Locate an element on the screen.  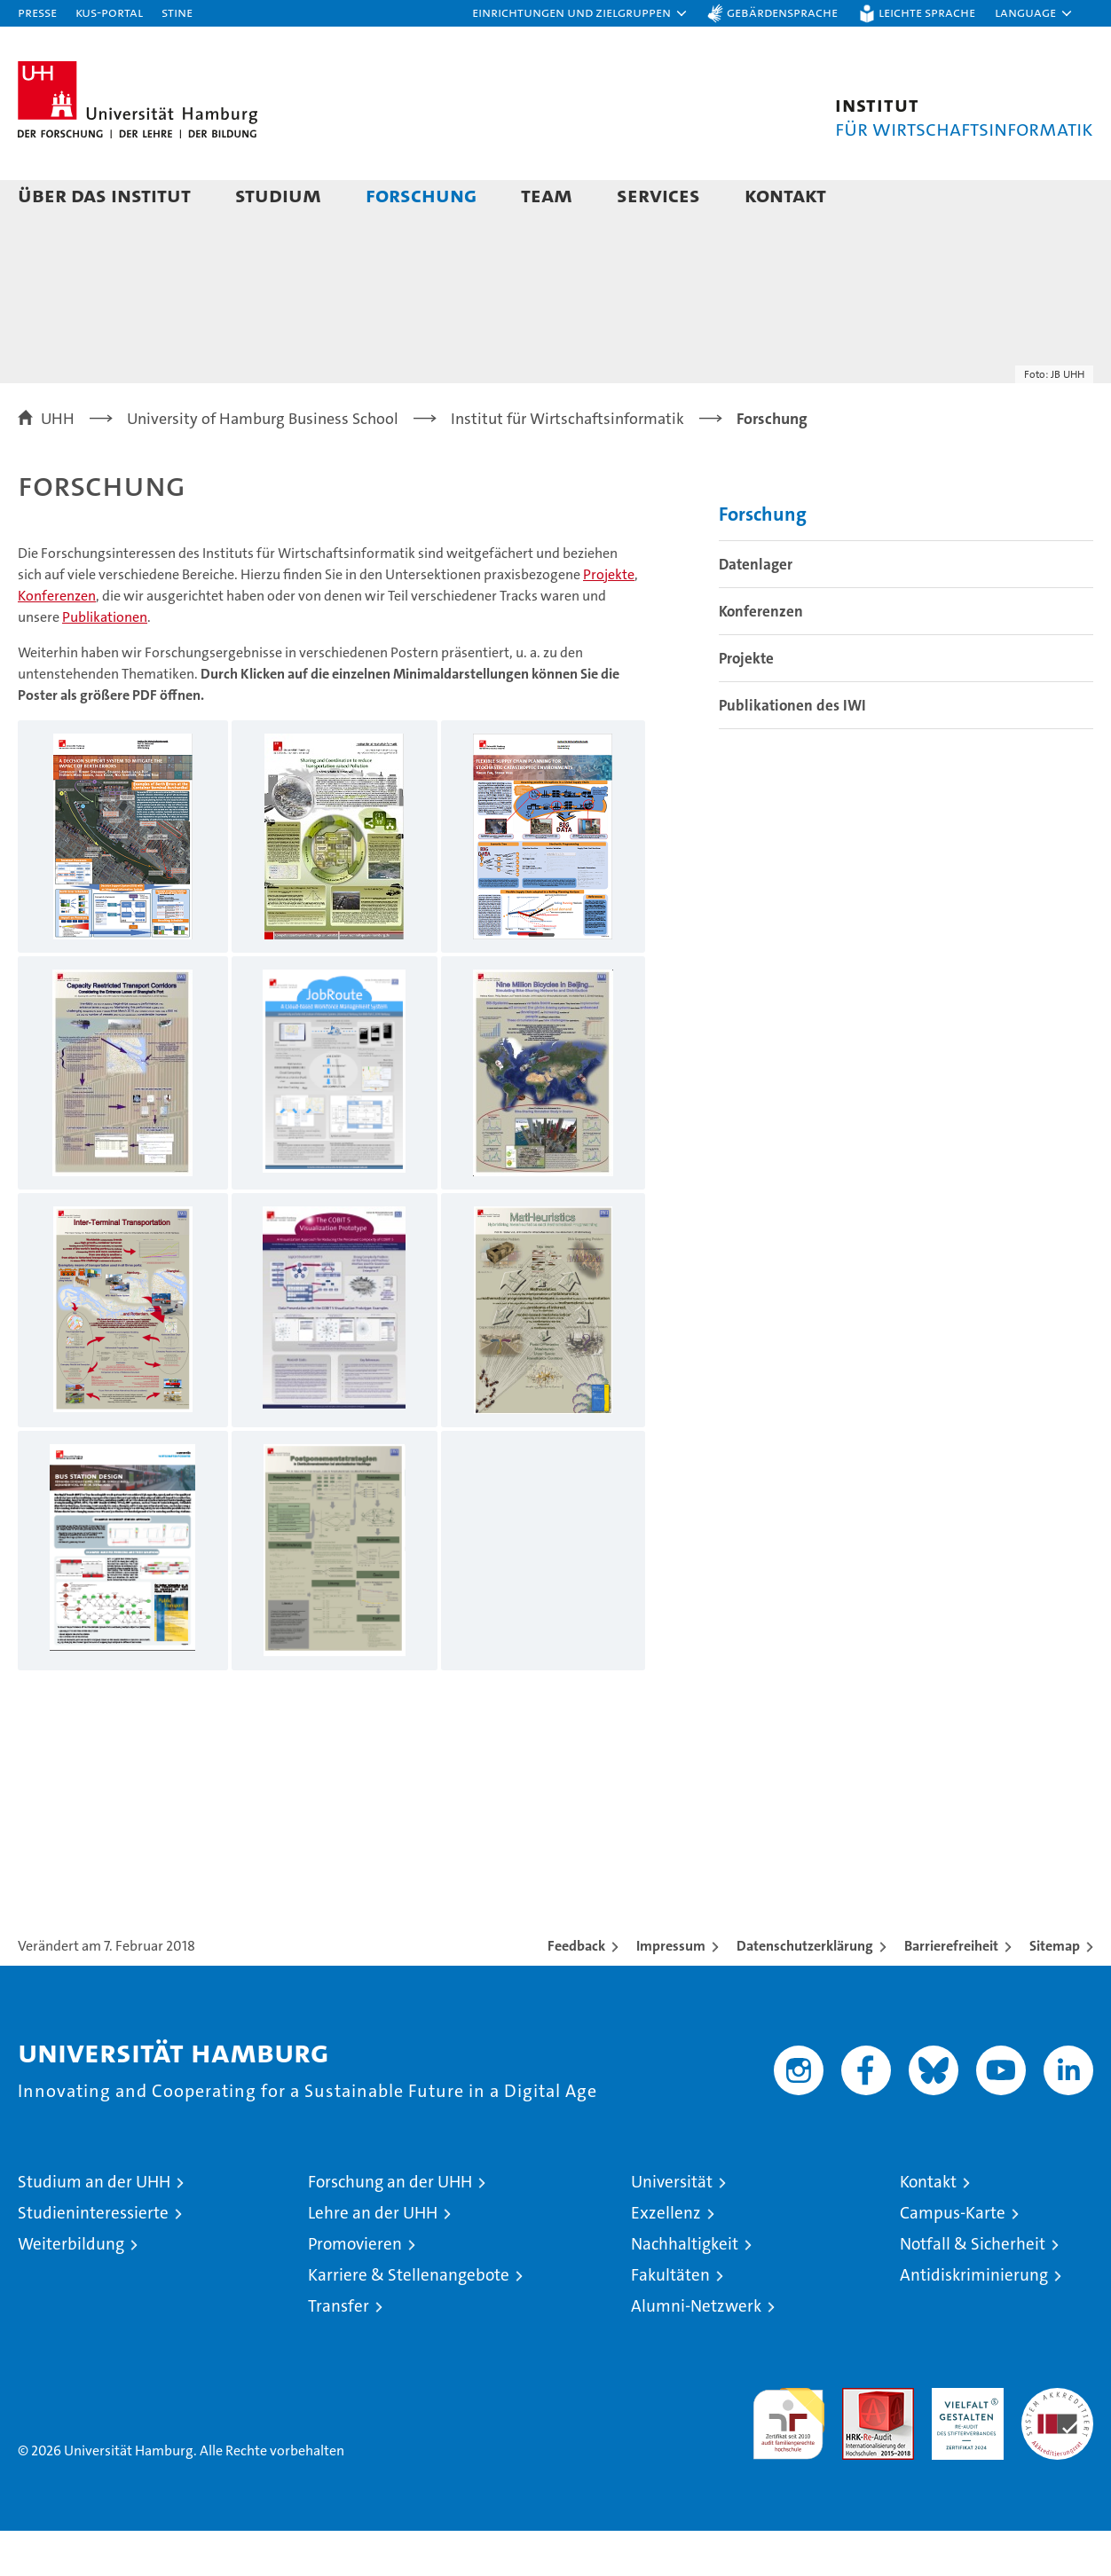
Studium is located at coordinates (278, 194).